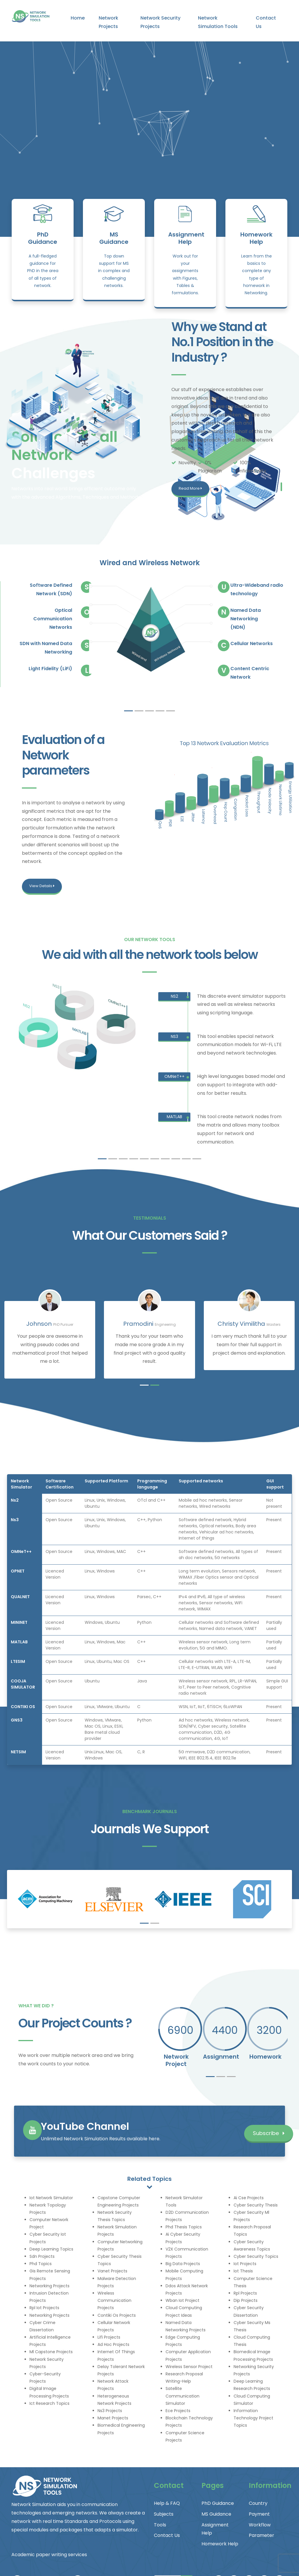  I want to click on PhD Guidance, so click(42, 238).